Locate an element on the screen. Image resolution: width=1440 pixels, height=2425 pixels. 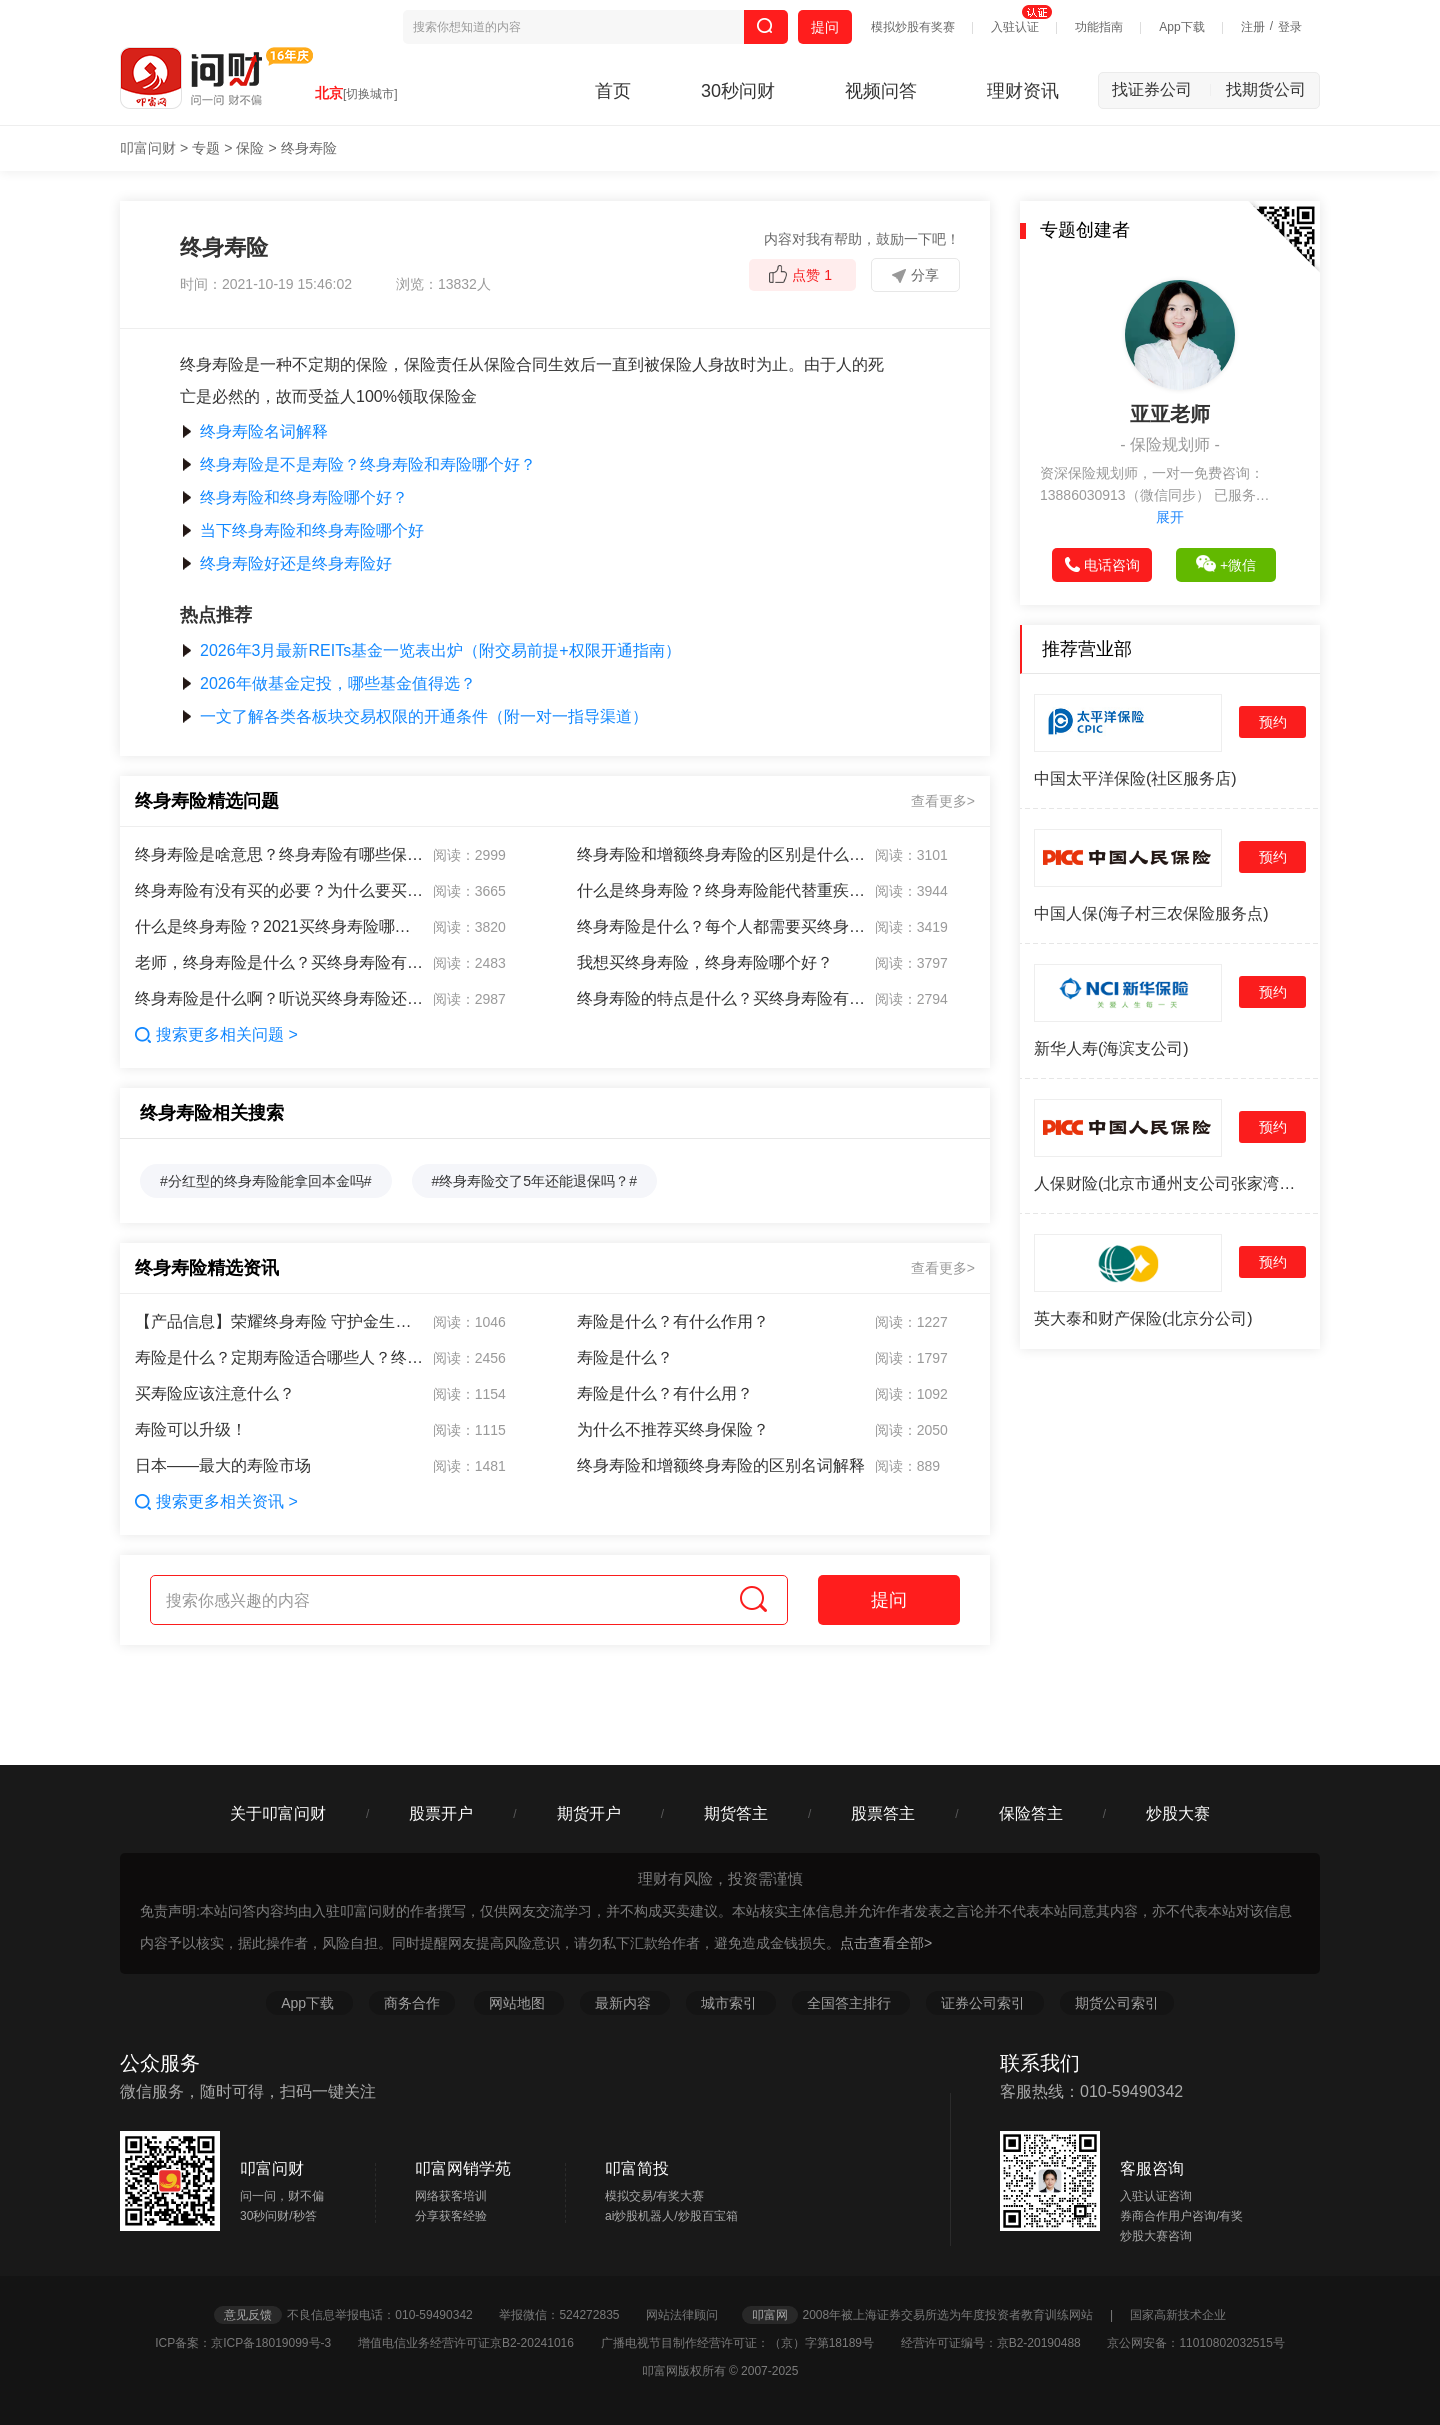
终身寿险名词解释 is located at coordinates (254, 431).